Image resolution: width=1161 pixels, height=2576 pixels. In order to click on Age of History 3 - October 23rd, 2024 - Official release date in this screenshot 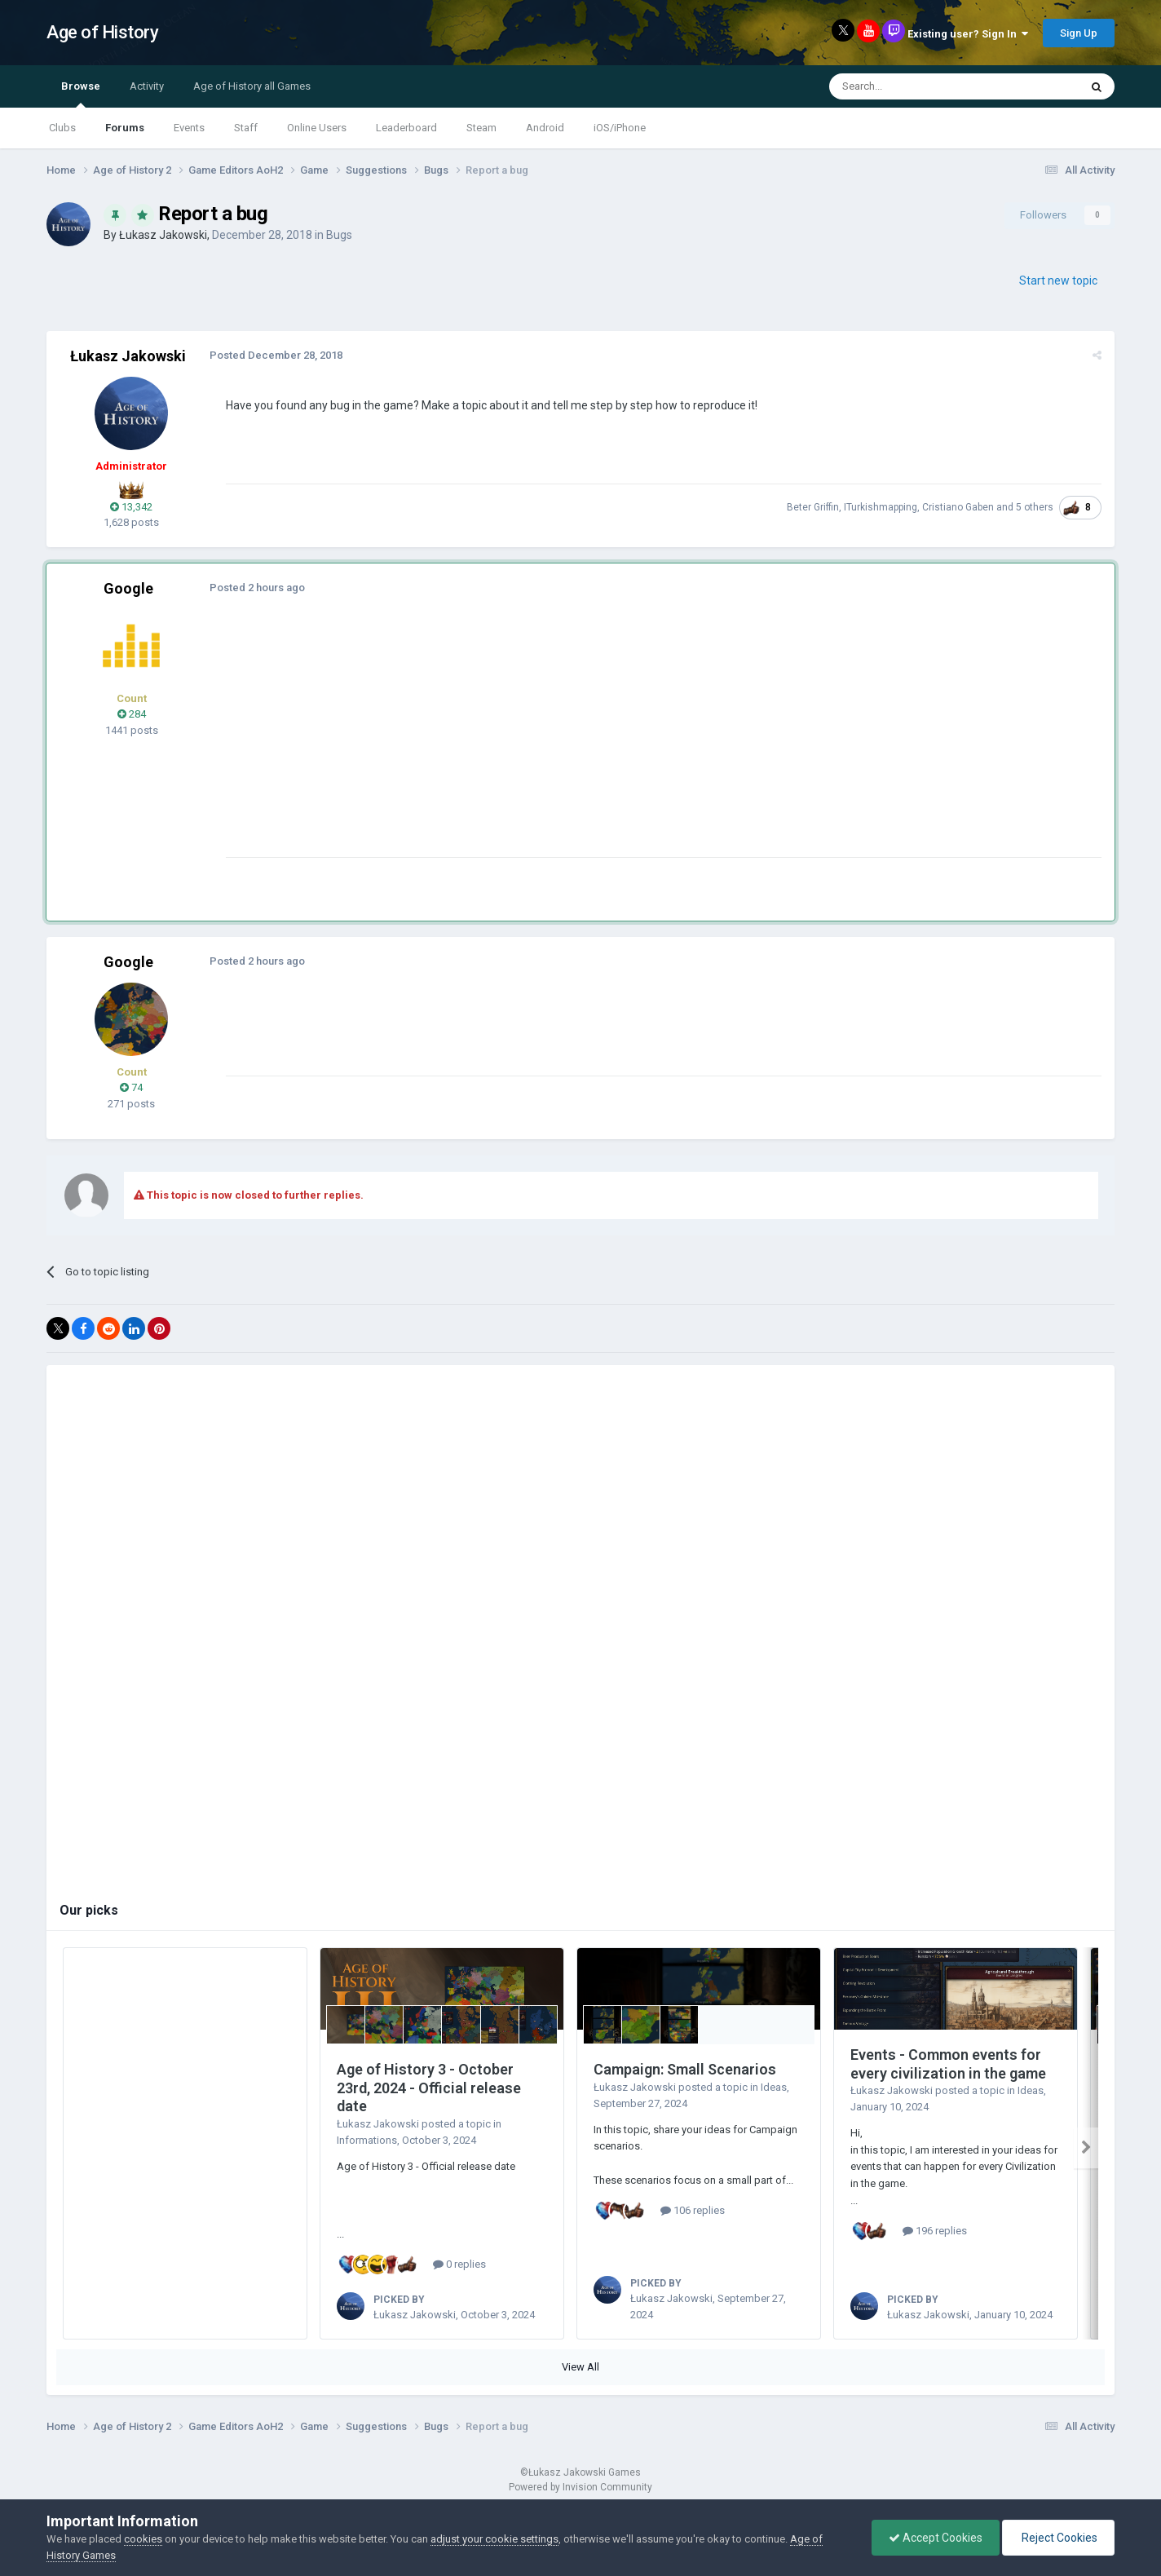, I will do `click(429, 2087)`.